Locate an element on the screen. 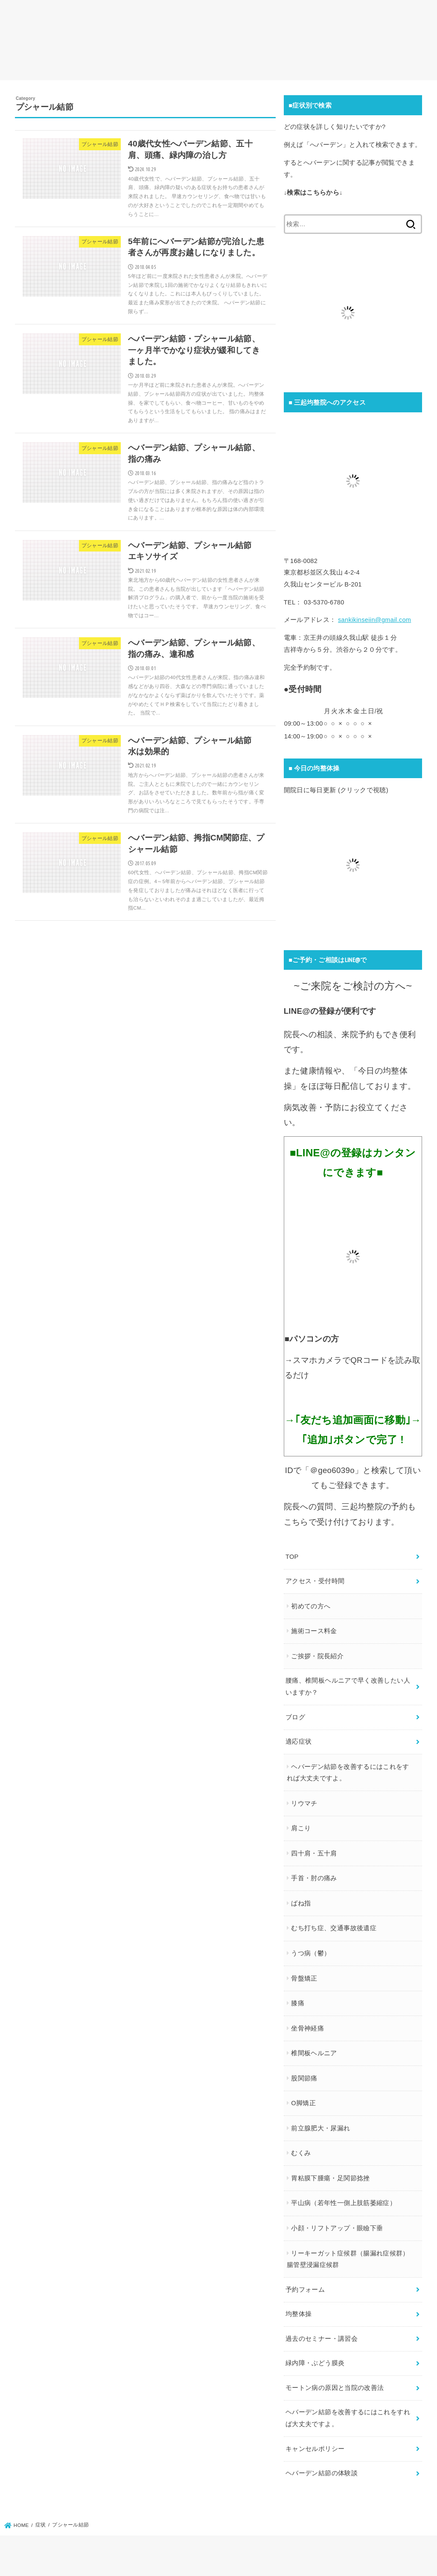 This screenshot has width=437, height=2576. 過去のセミナー・講習会 is located at coordinates (322, 2338).